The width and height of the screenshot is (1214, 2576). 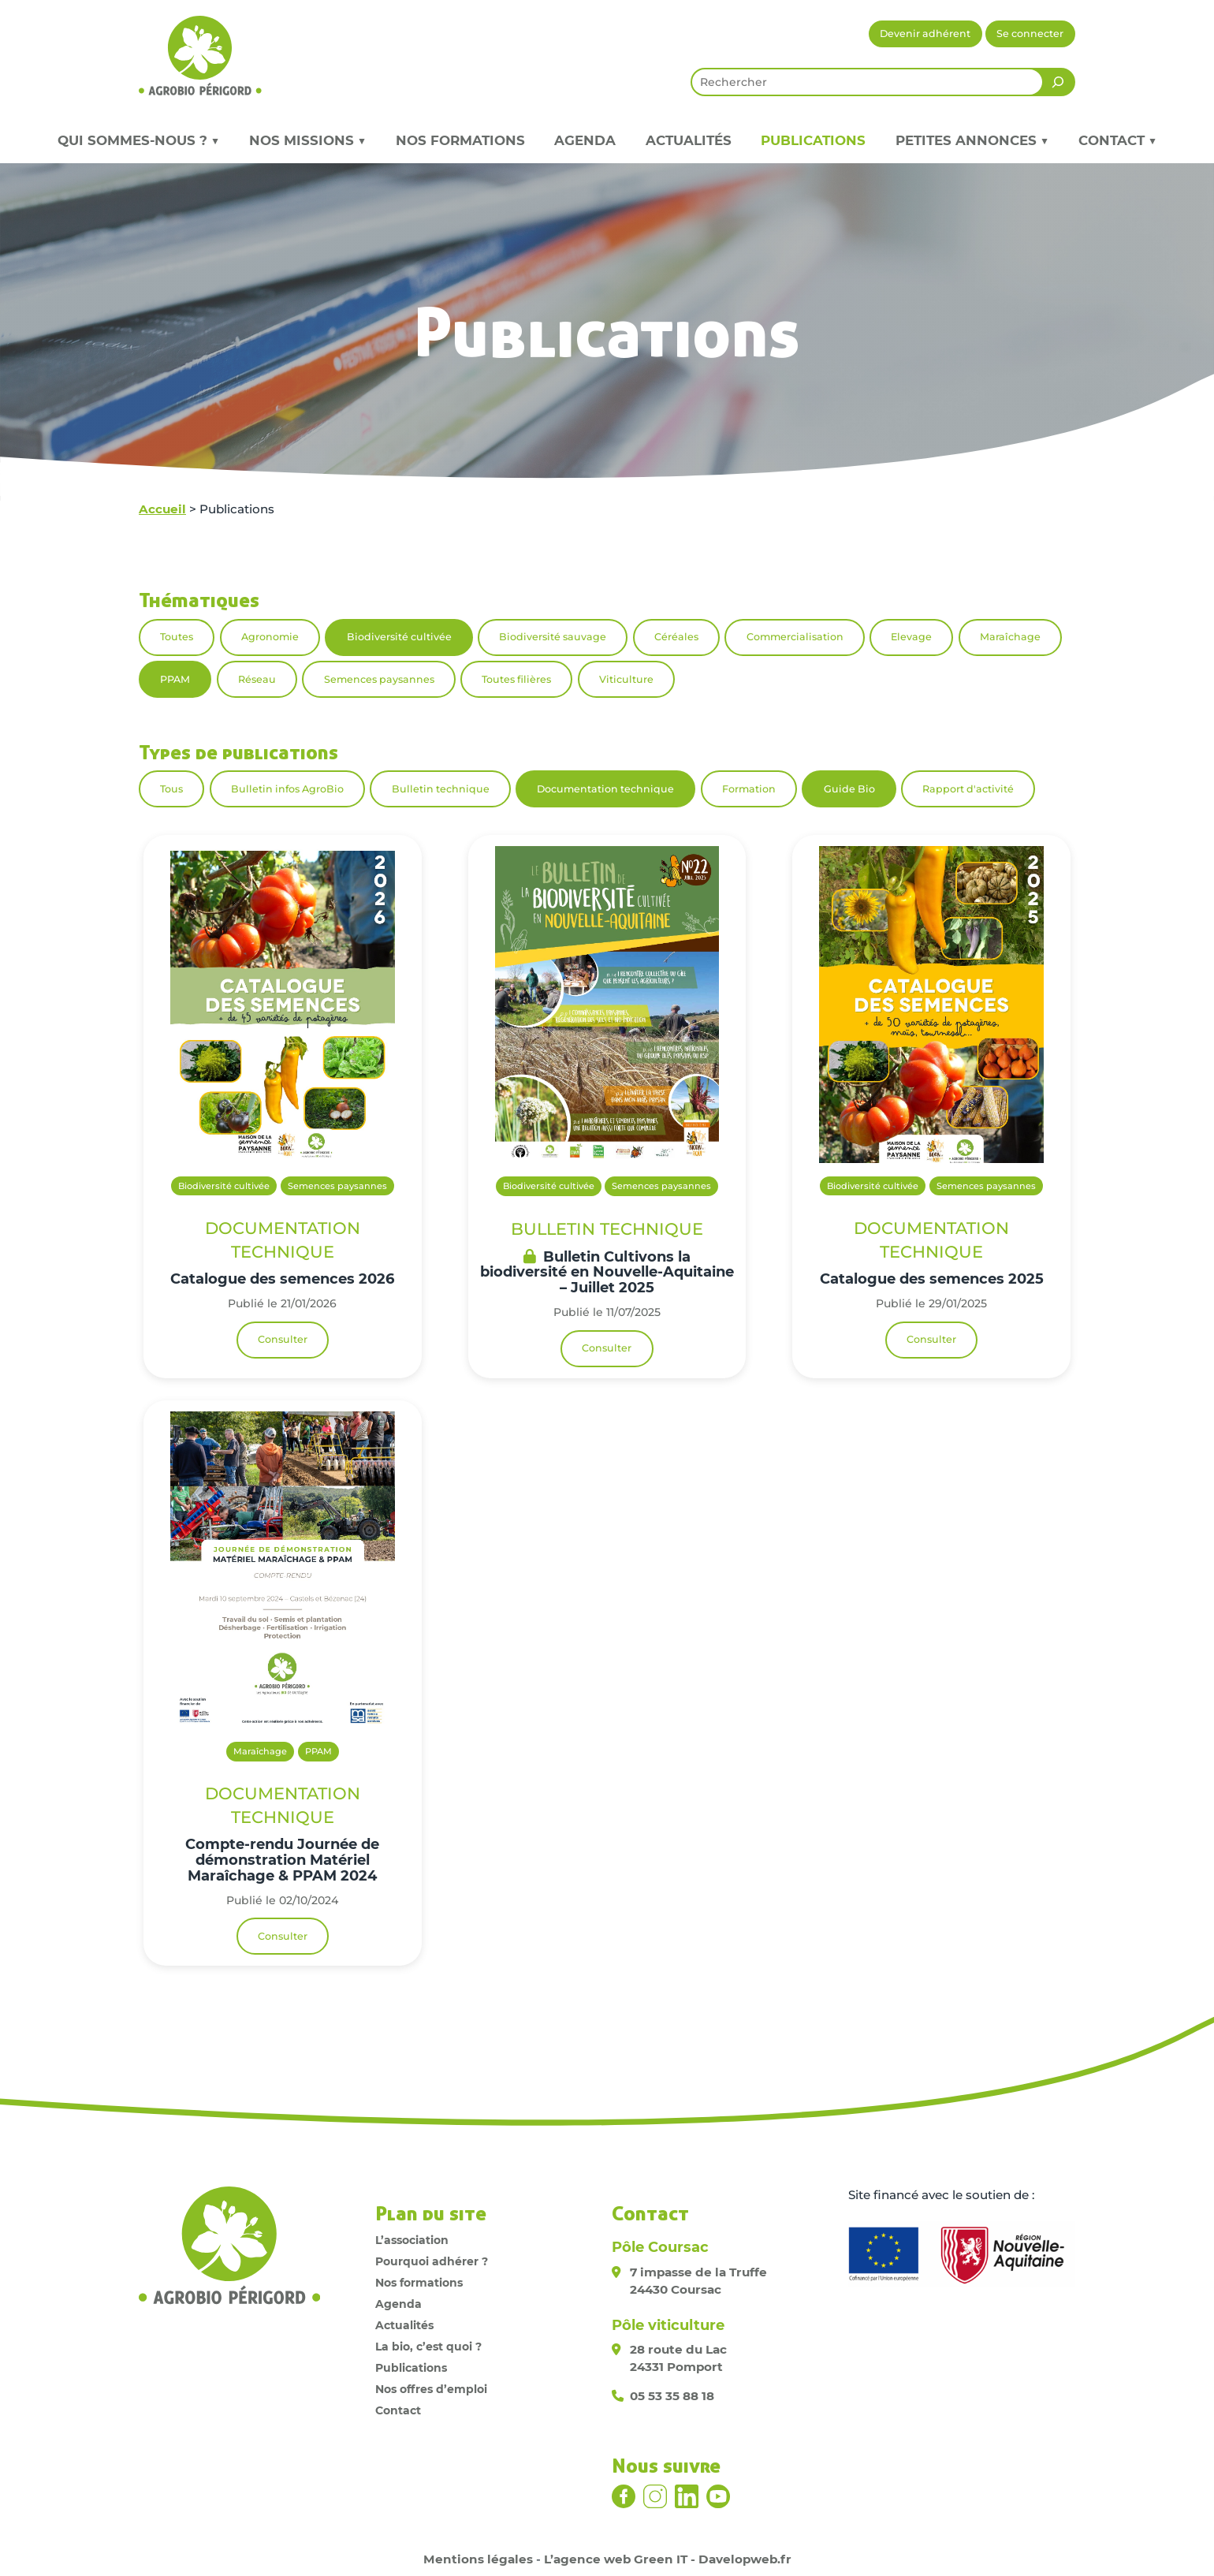 I want to click on Toutes, so click(x=176, y=637).